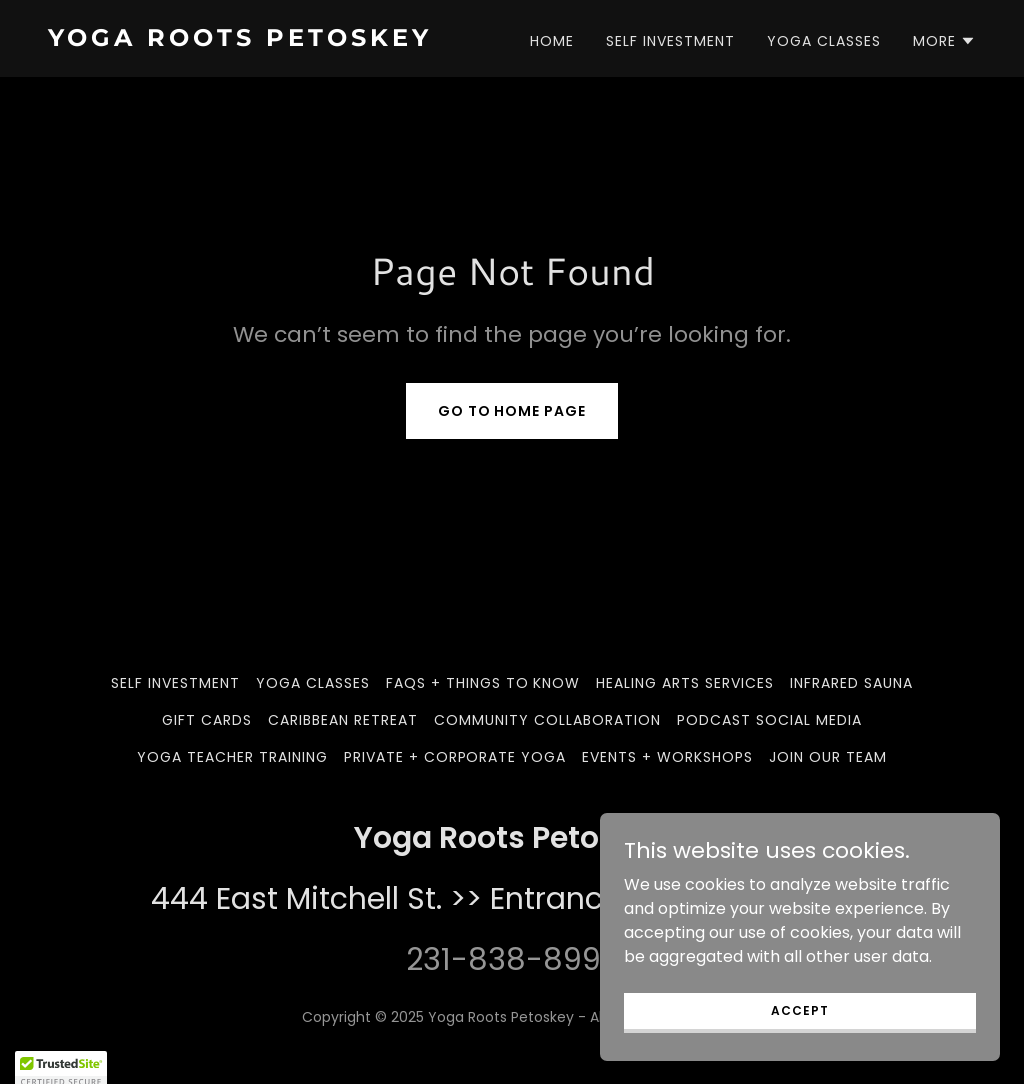 The height and width of the screenshot is (1084, 1024). I want to click on Caribbean Retreat [link], so click(343, 720).